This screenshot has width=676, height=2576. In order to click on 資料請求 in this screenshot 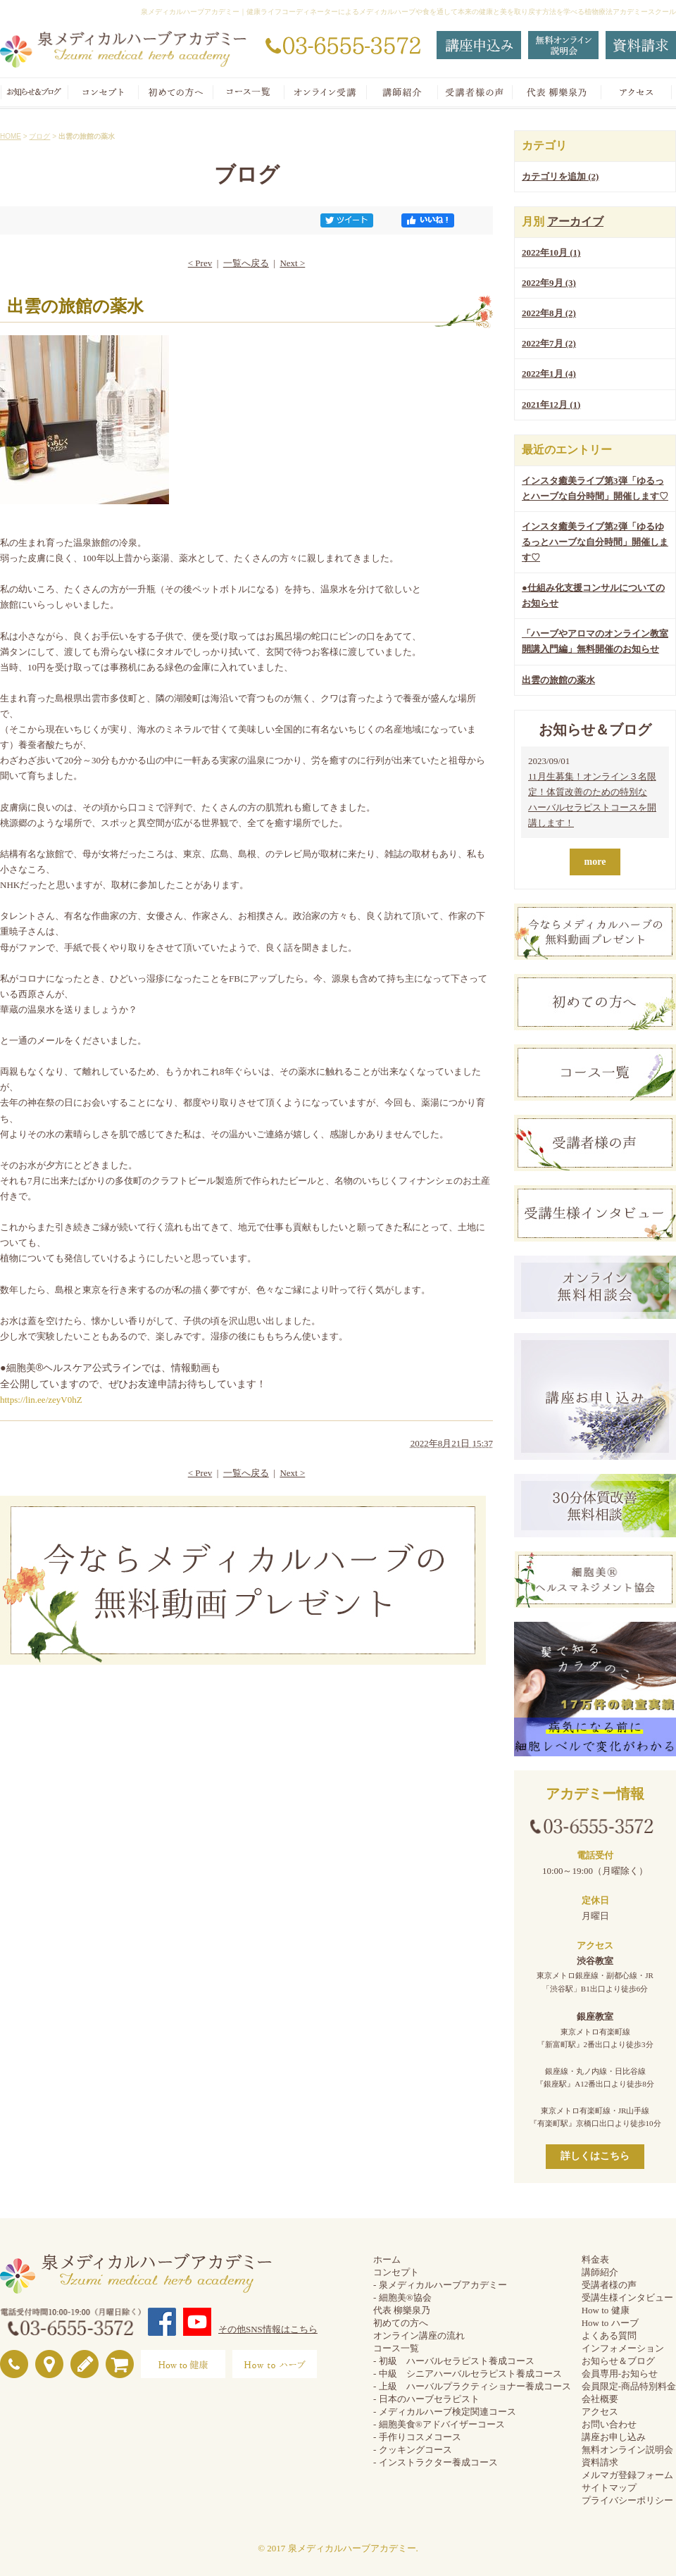, I will do `click(600, 2462)`.